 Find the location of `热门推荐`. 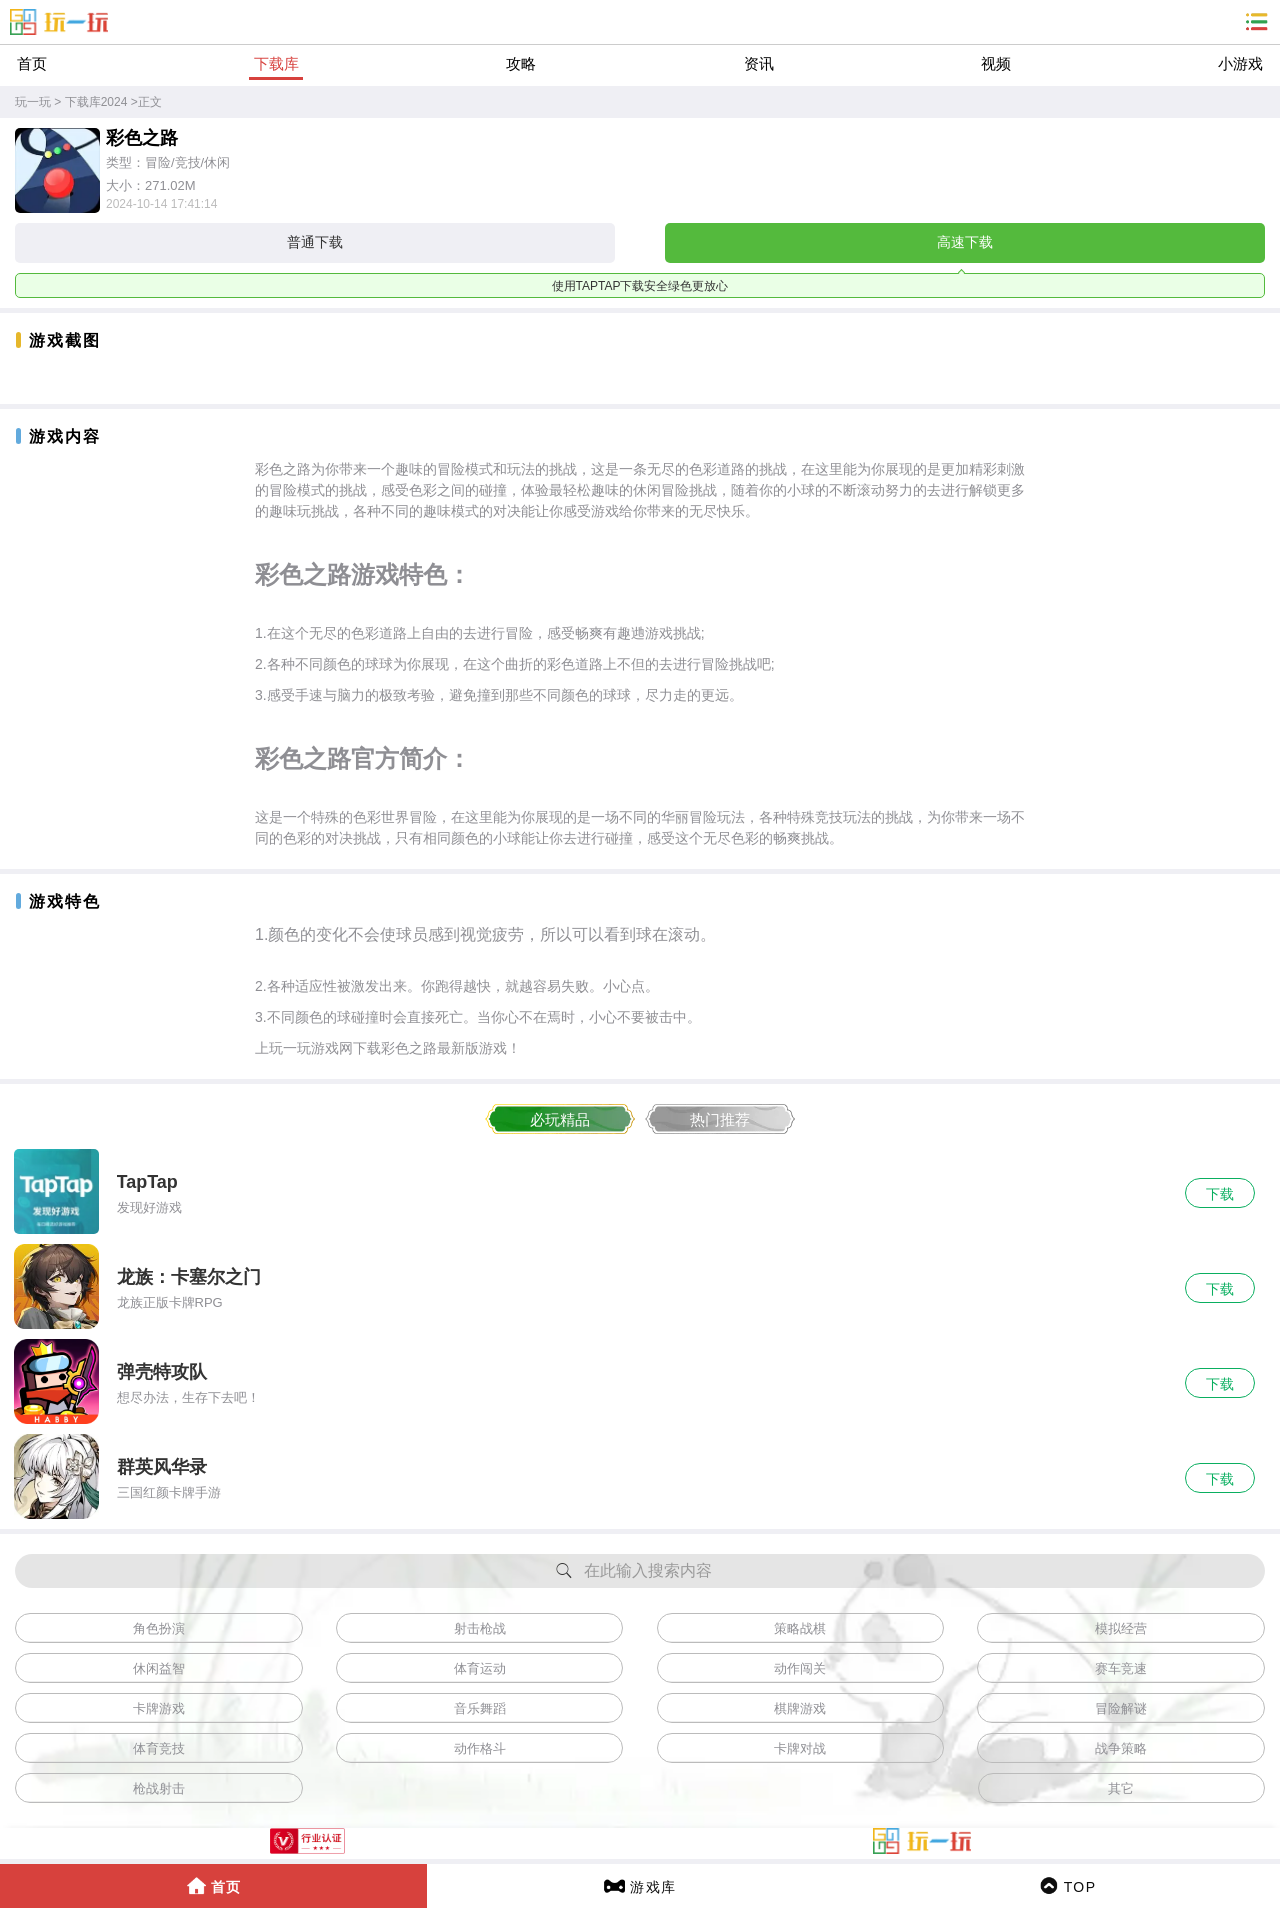

热门推荐 is located at coordinates (720, 1119).